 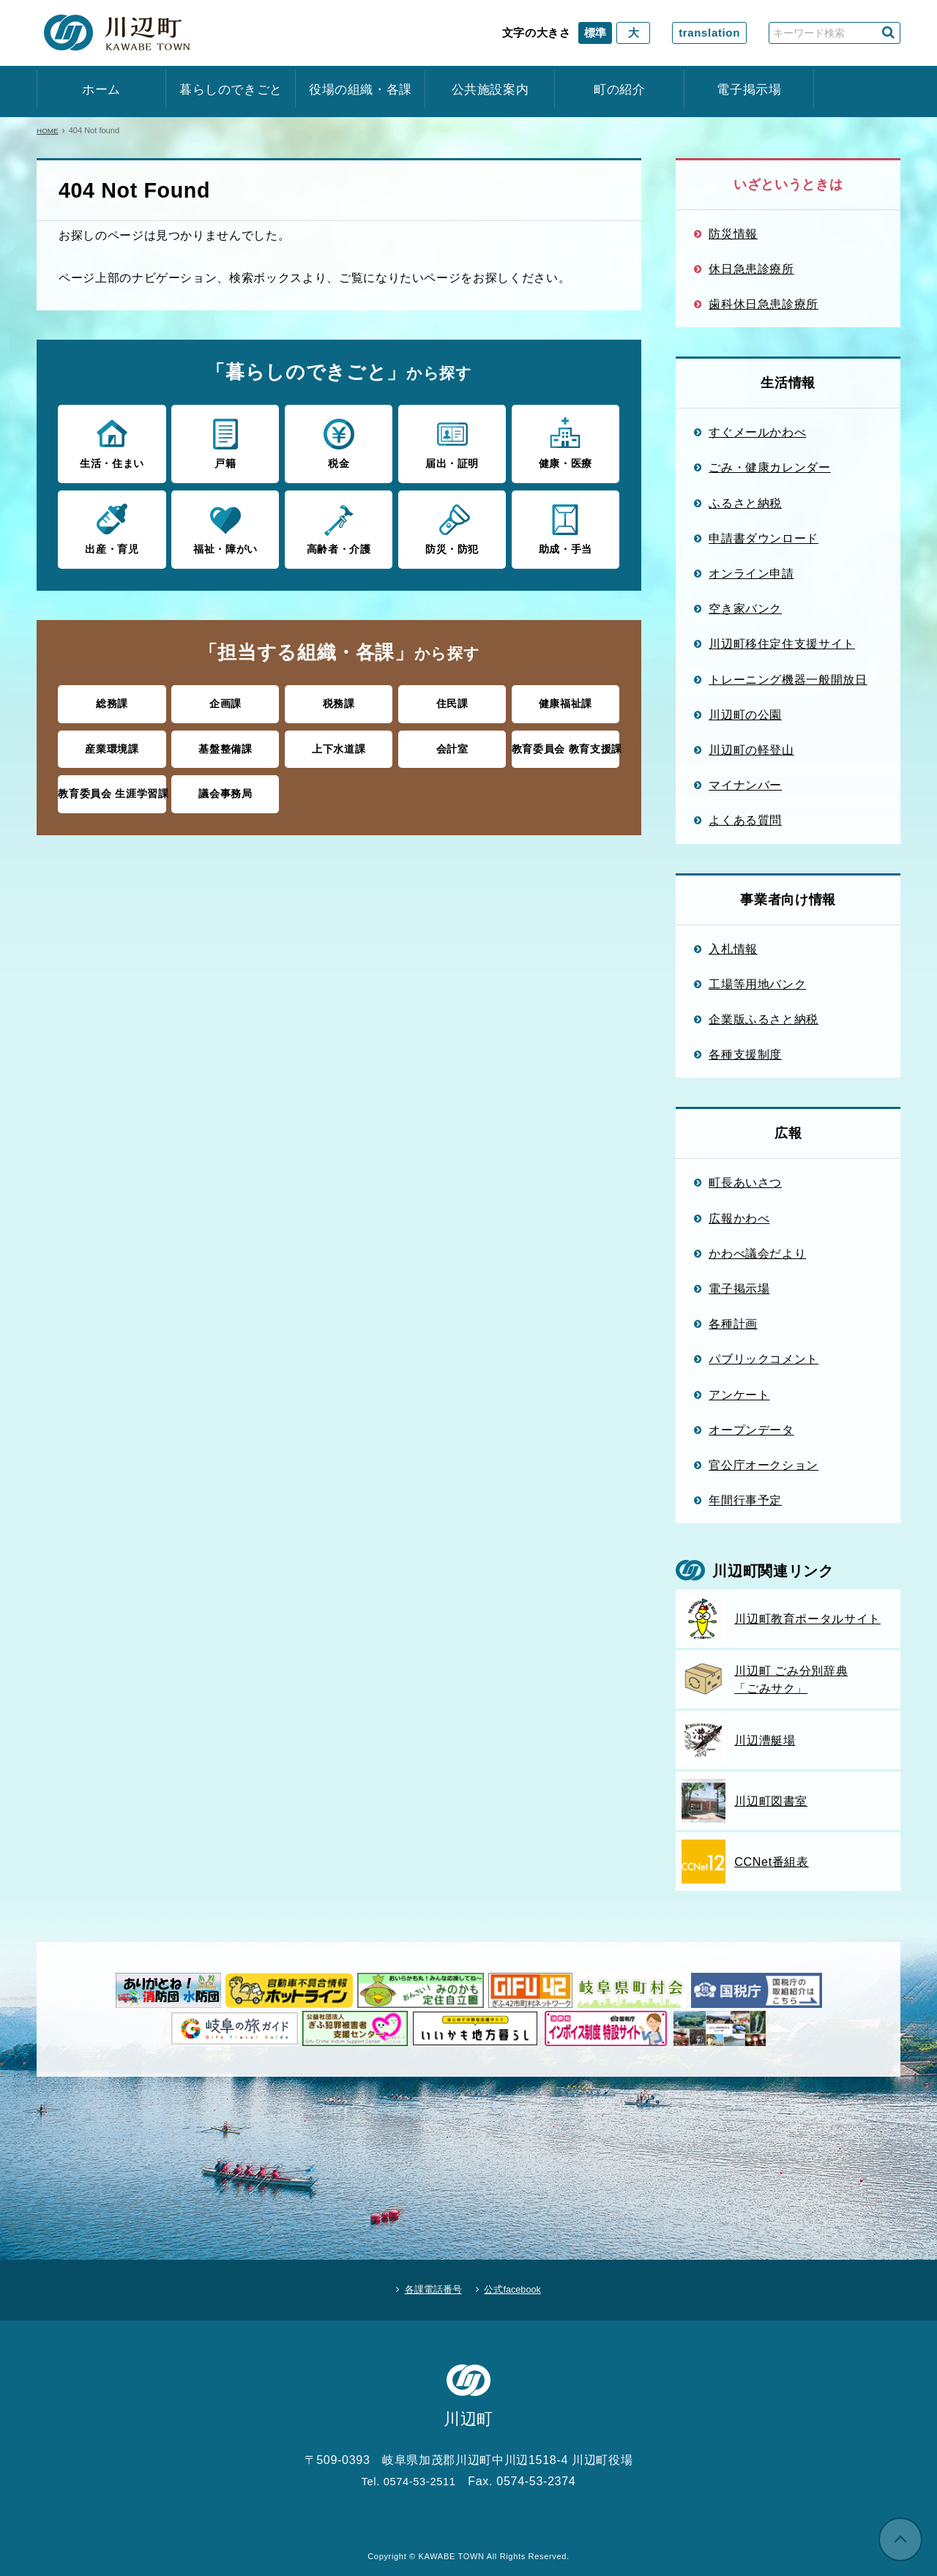 I want to click on 休日急患診療所, so click(x=751, y=268).